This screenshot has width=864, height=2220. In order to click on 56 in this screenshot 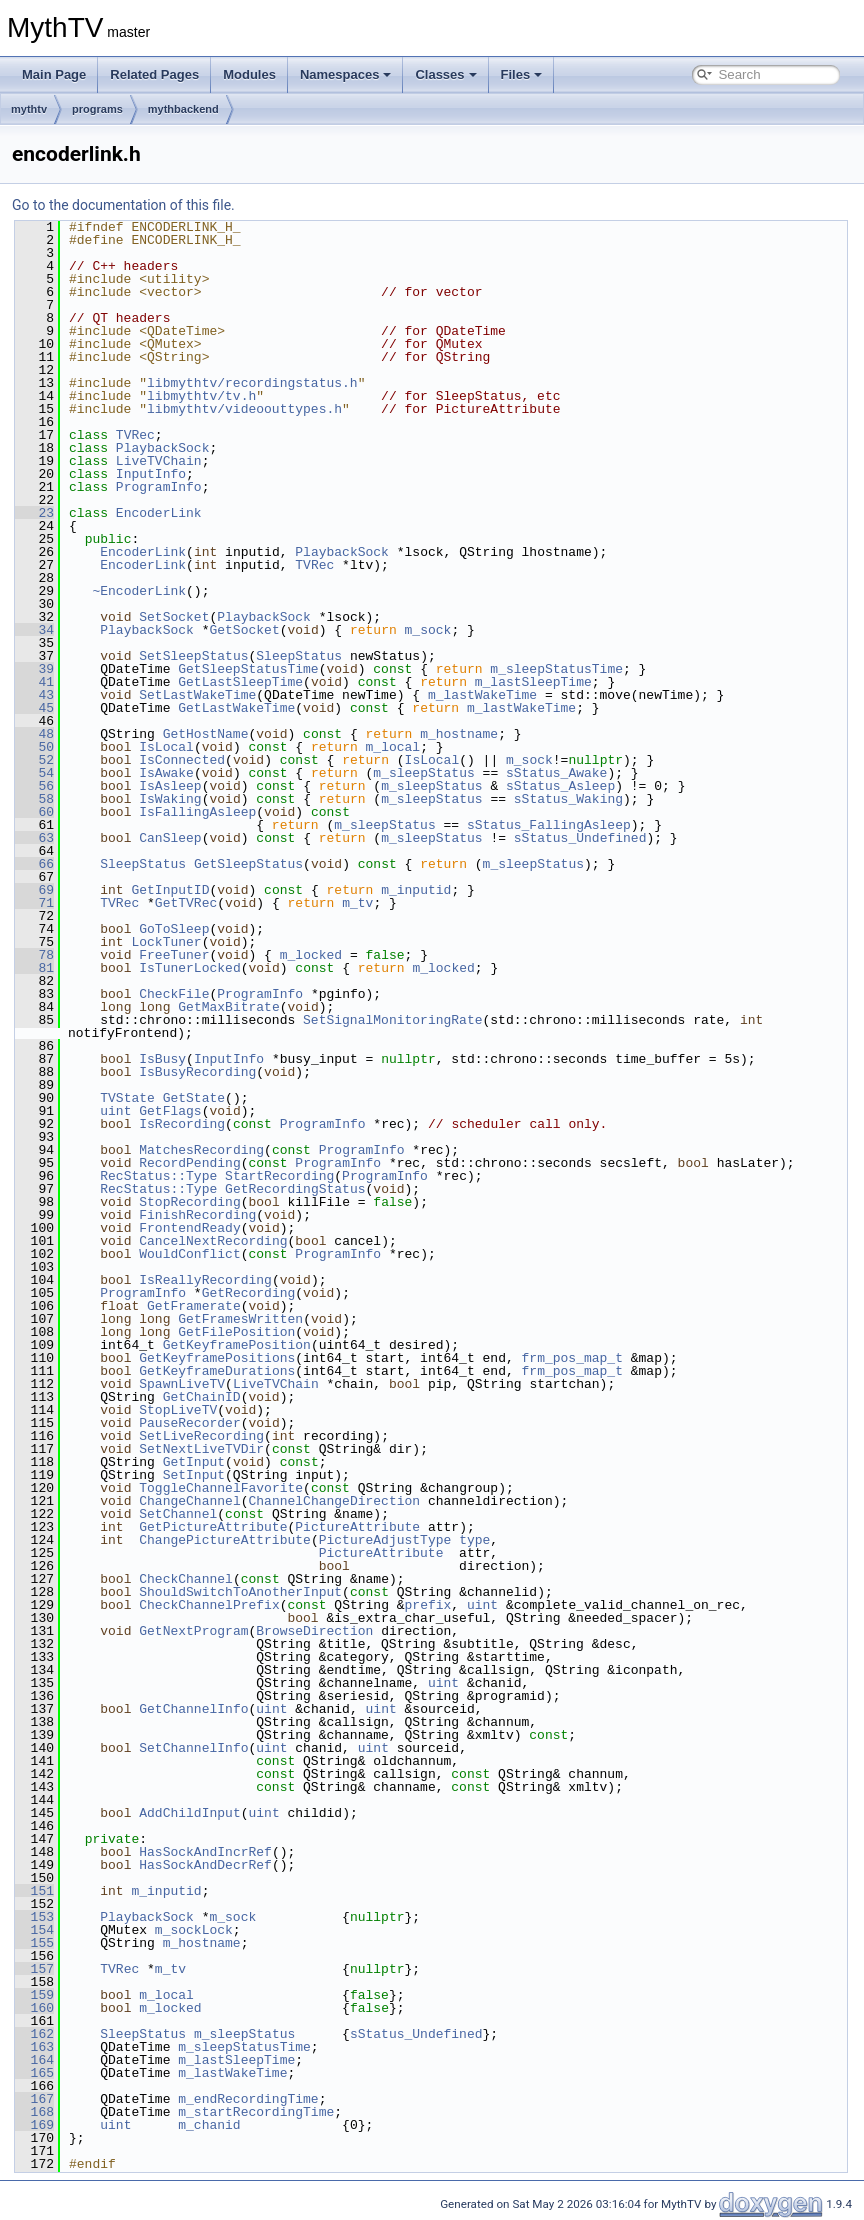, I will do `click(34, 786)`.